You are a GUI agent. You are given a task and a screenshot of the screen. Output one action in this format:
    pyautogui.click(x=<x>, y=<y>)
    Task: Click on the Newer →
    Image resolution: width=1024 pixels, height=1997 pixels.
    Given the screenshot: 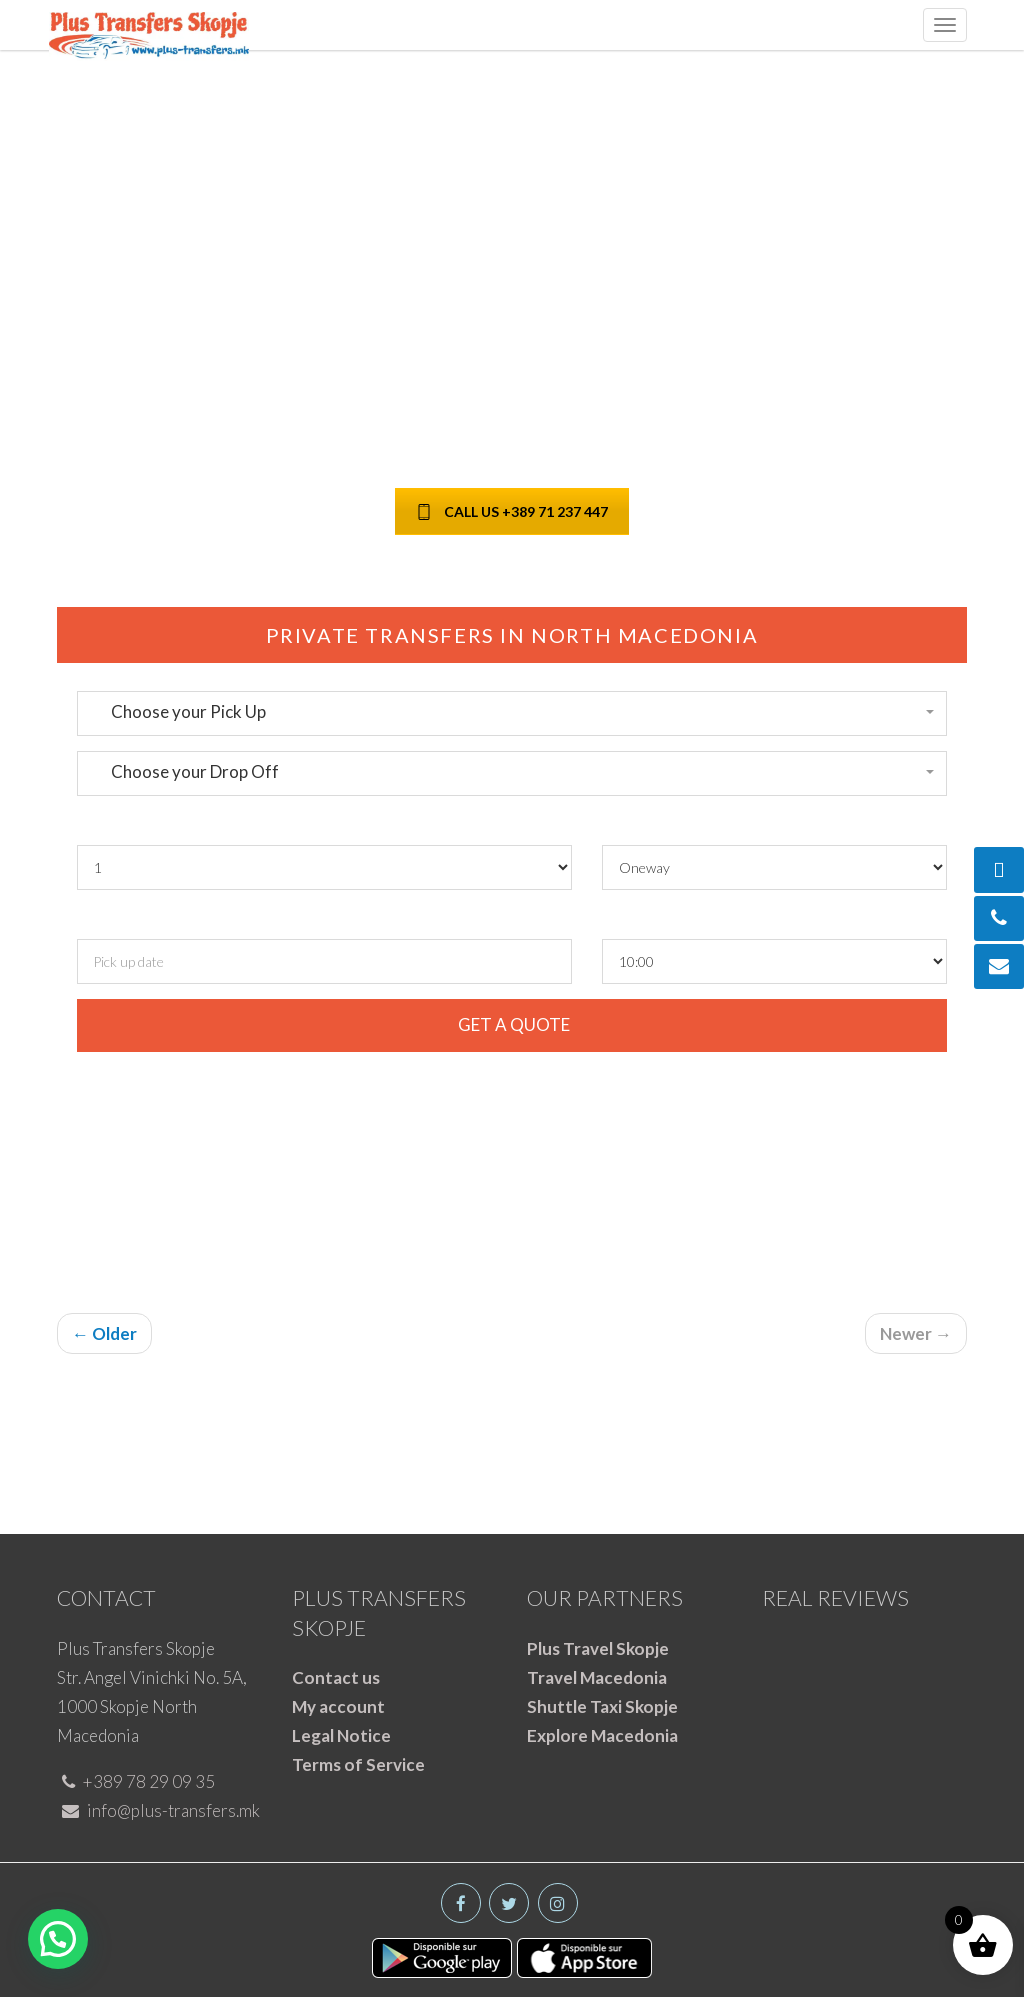 What is the action you would take?
    pyautogui.click(x=916, y=1333)
    